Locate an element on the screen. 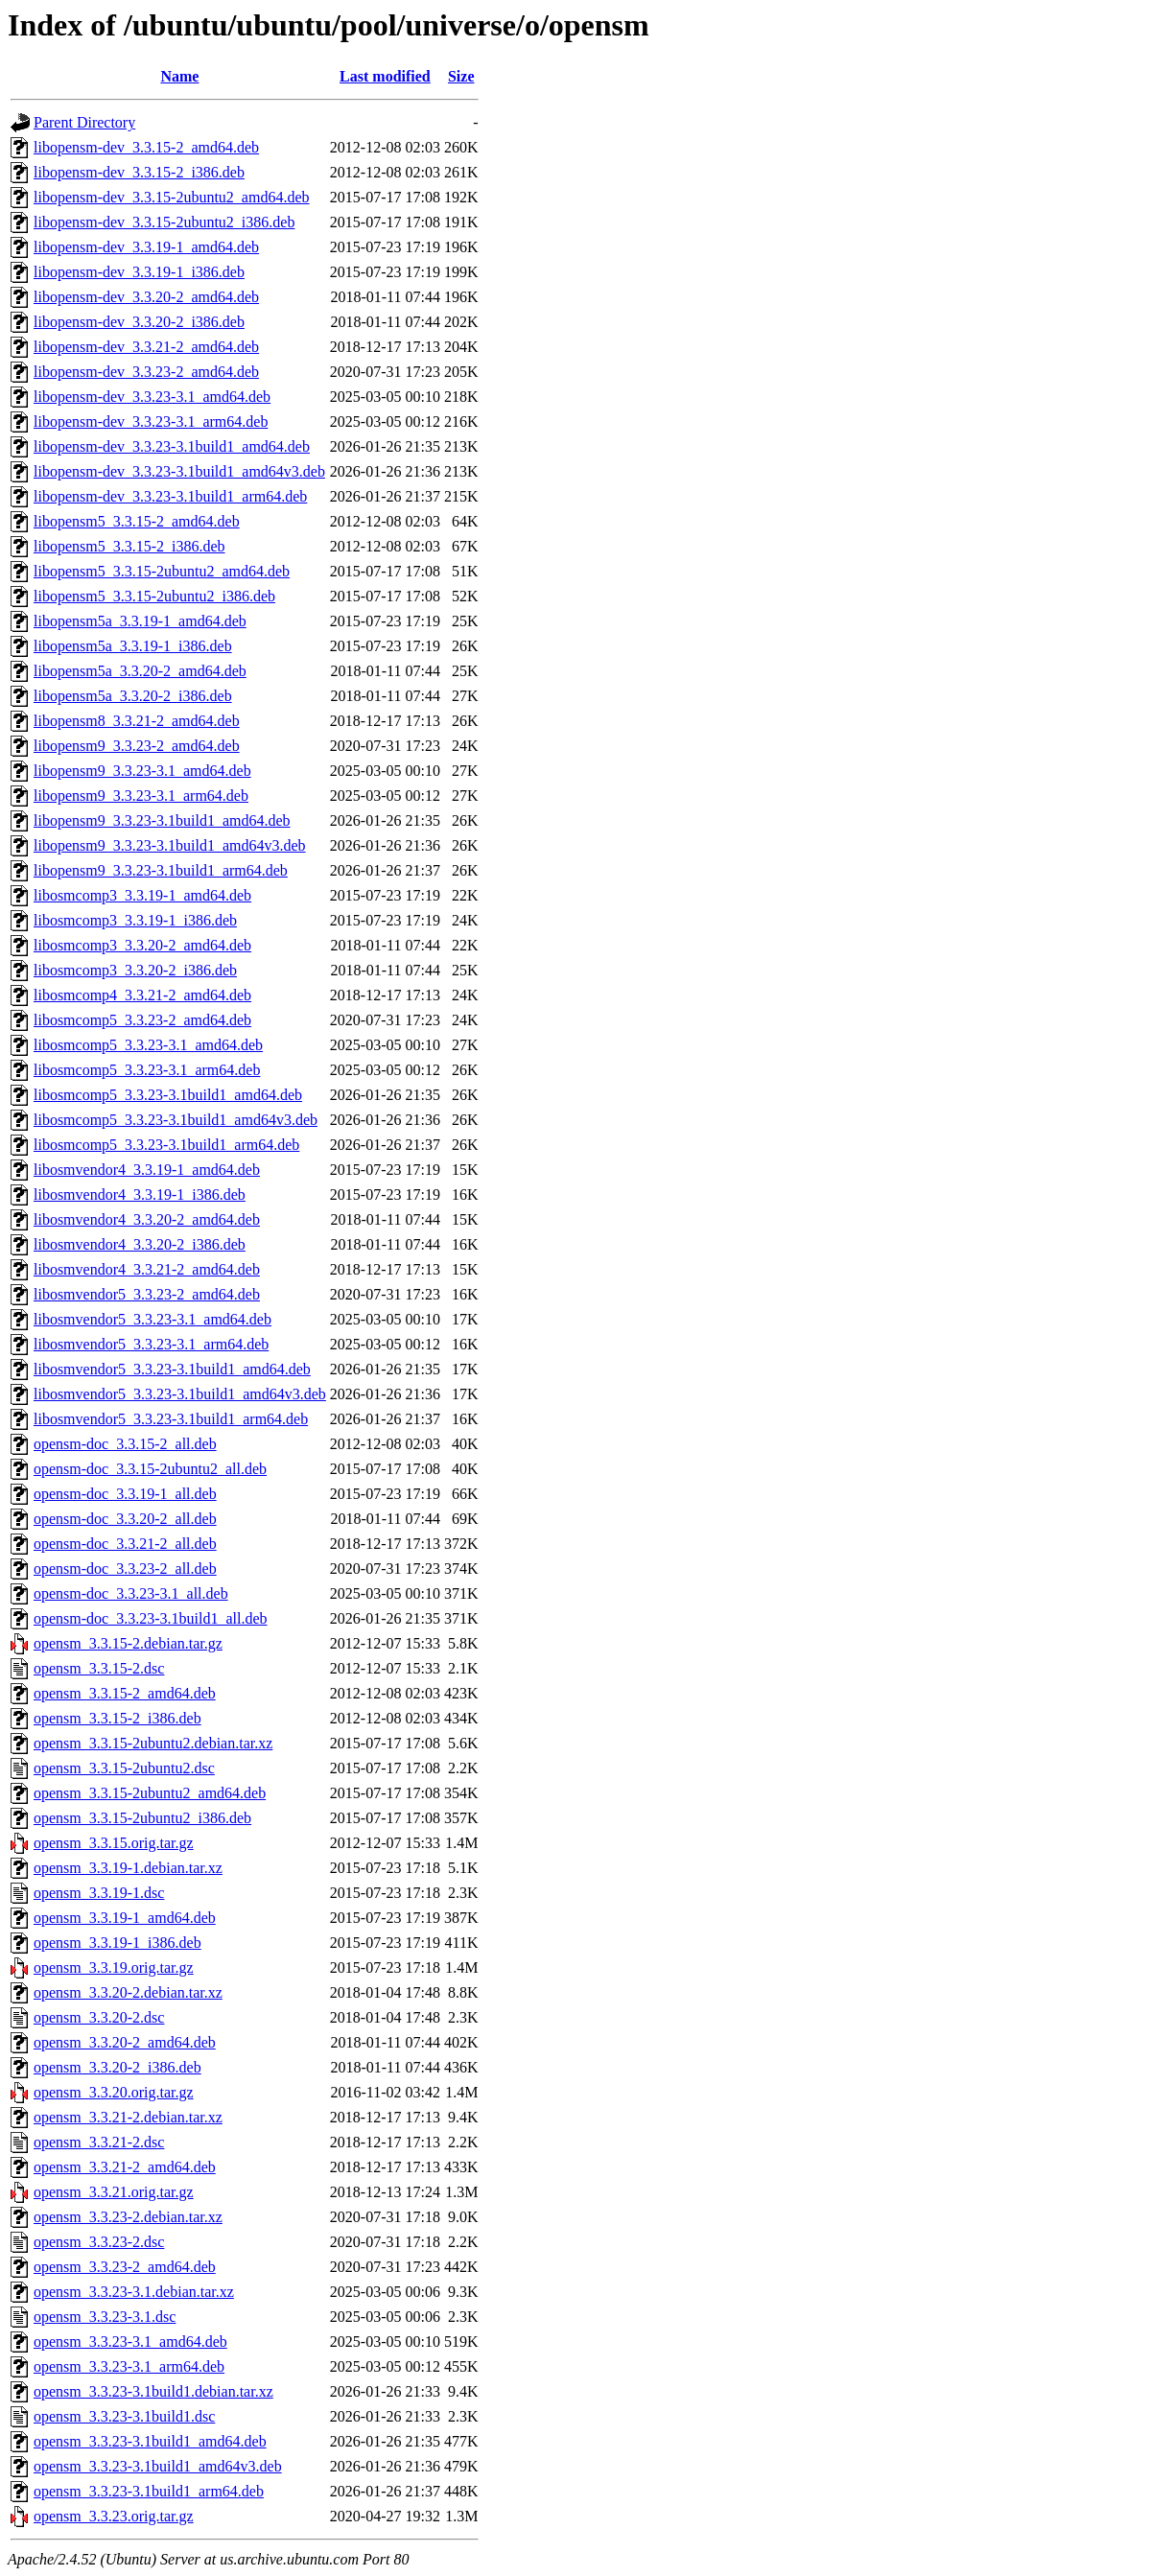 The width and height of the screenshot is (1174, 2576). libosmcomp5_3.3.23-3.1_amd64.deb is located at coordinates (148, 1045).